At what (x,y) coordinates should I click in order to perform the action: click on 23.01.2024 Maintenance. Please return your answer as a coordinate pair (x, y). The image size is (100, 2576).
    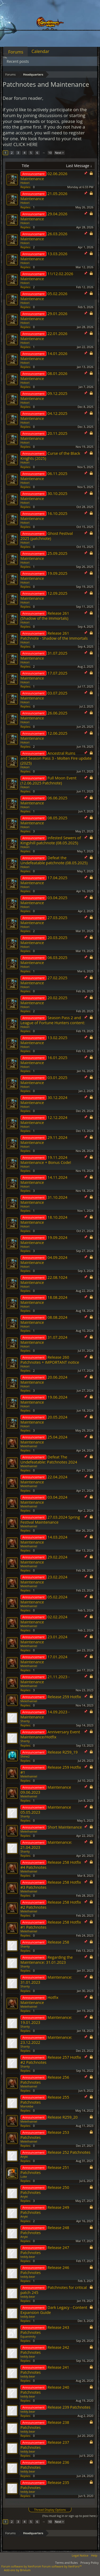
    Looking at the image, I should click on (43, 1639).